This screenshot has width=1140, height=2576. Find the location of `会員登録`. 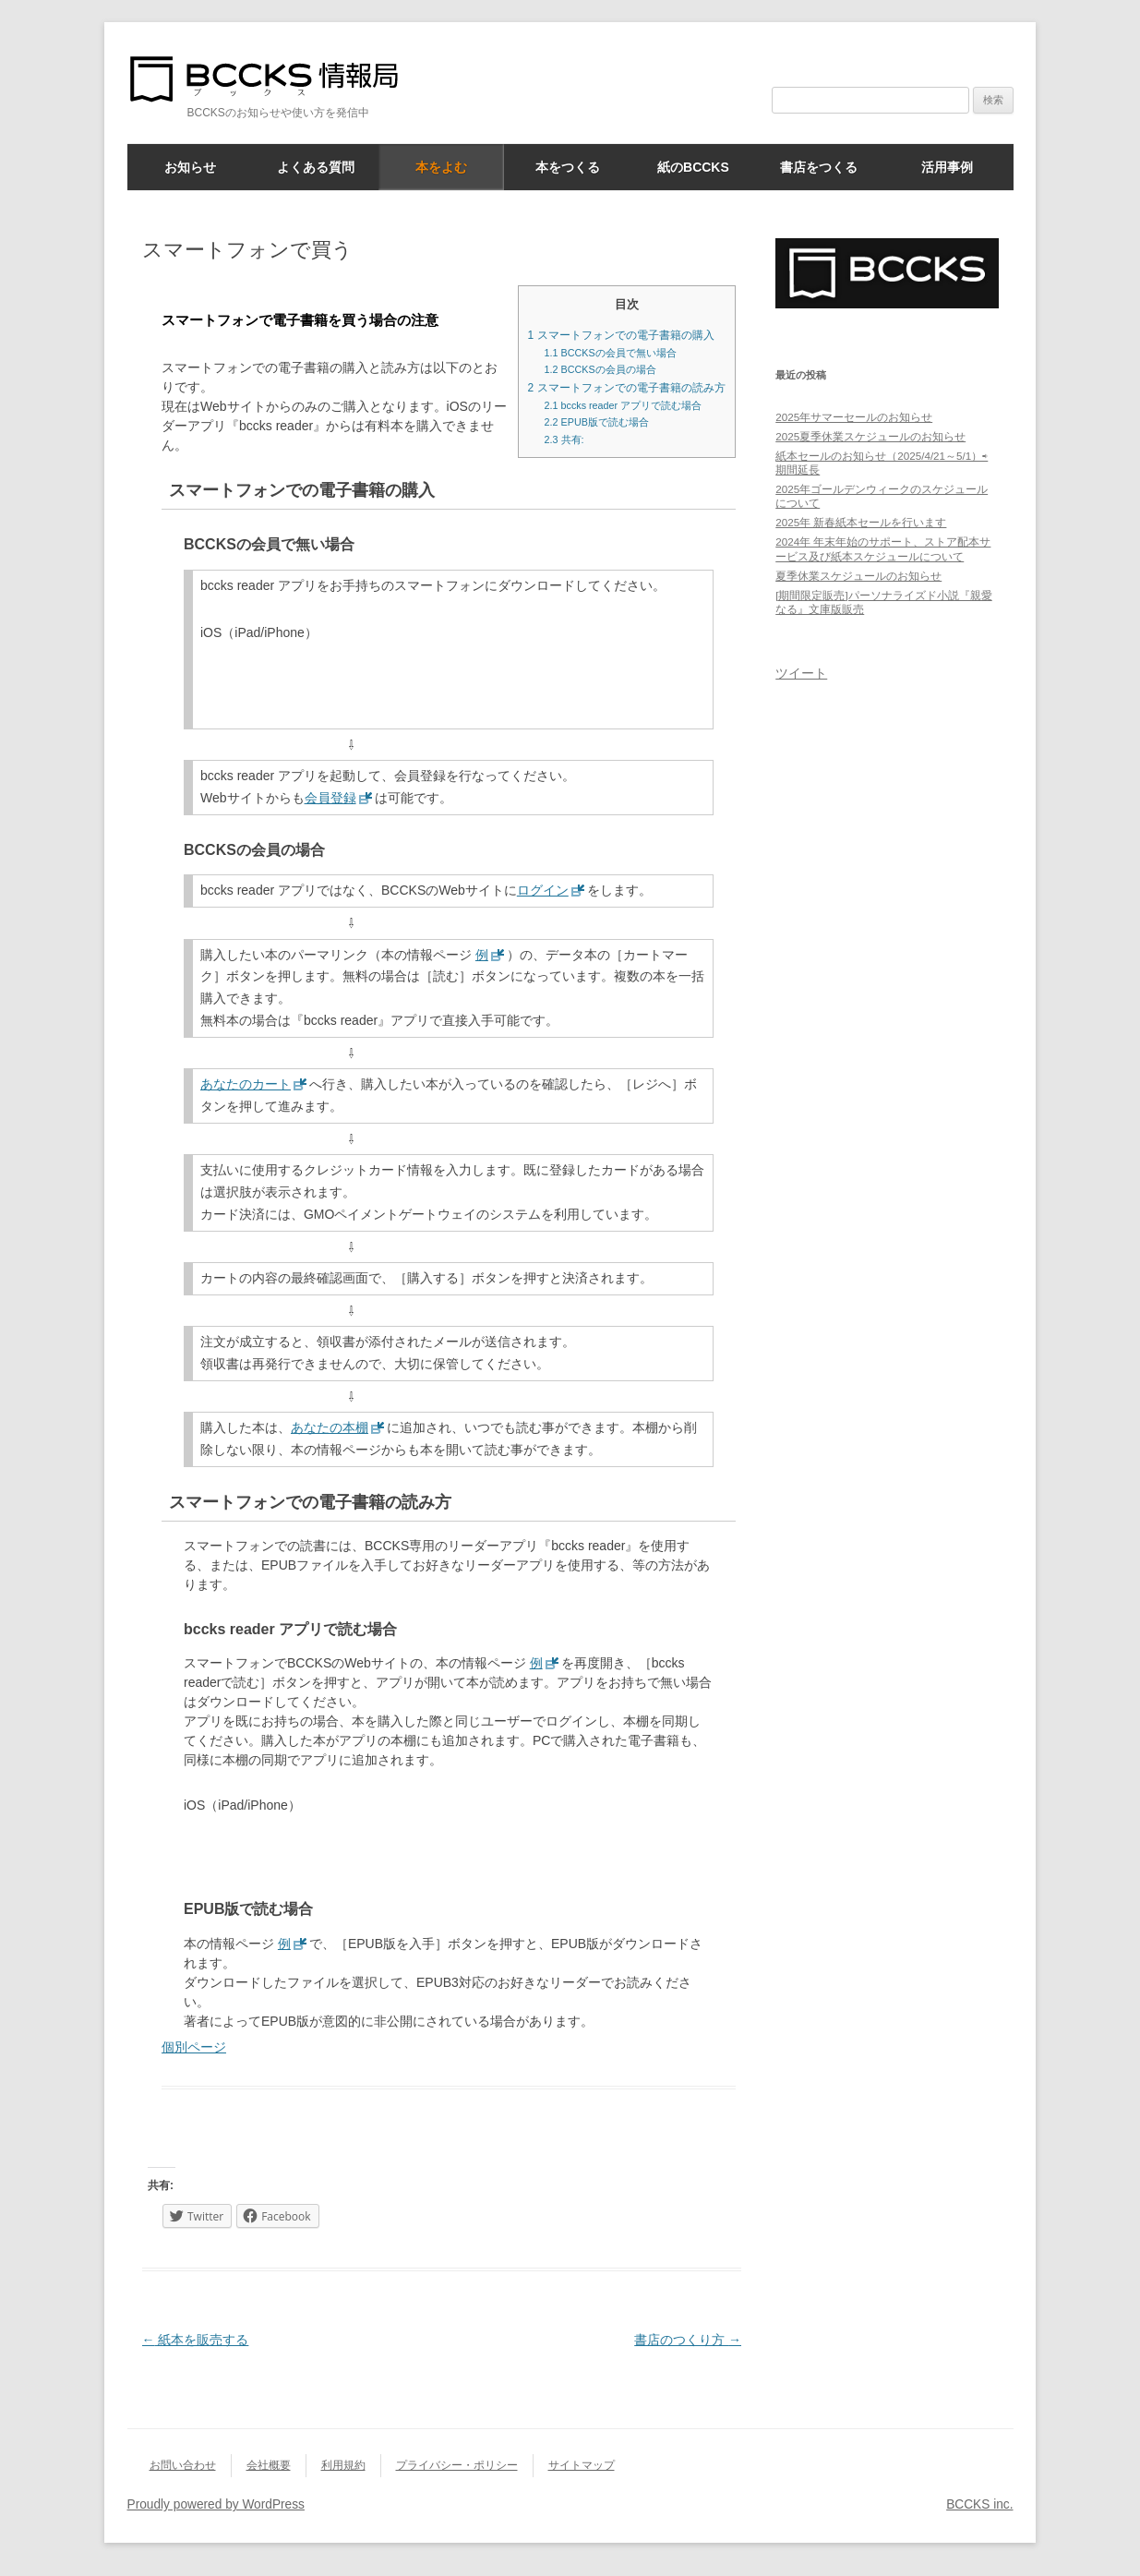

会員登録 is located at coordinates (330, 797).